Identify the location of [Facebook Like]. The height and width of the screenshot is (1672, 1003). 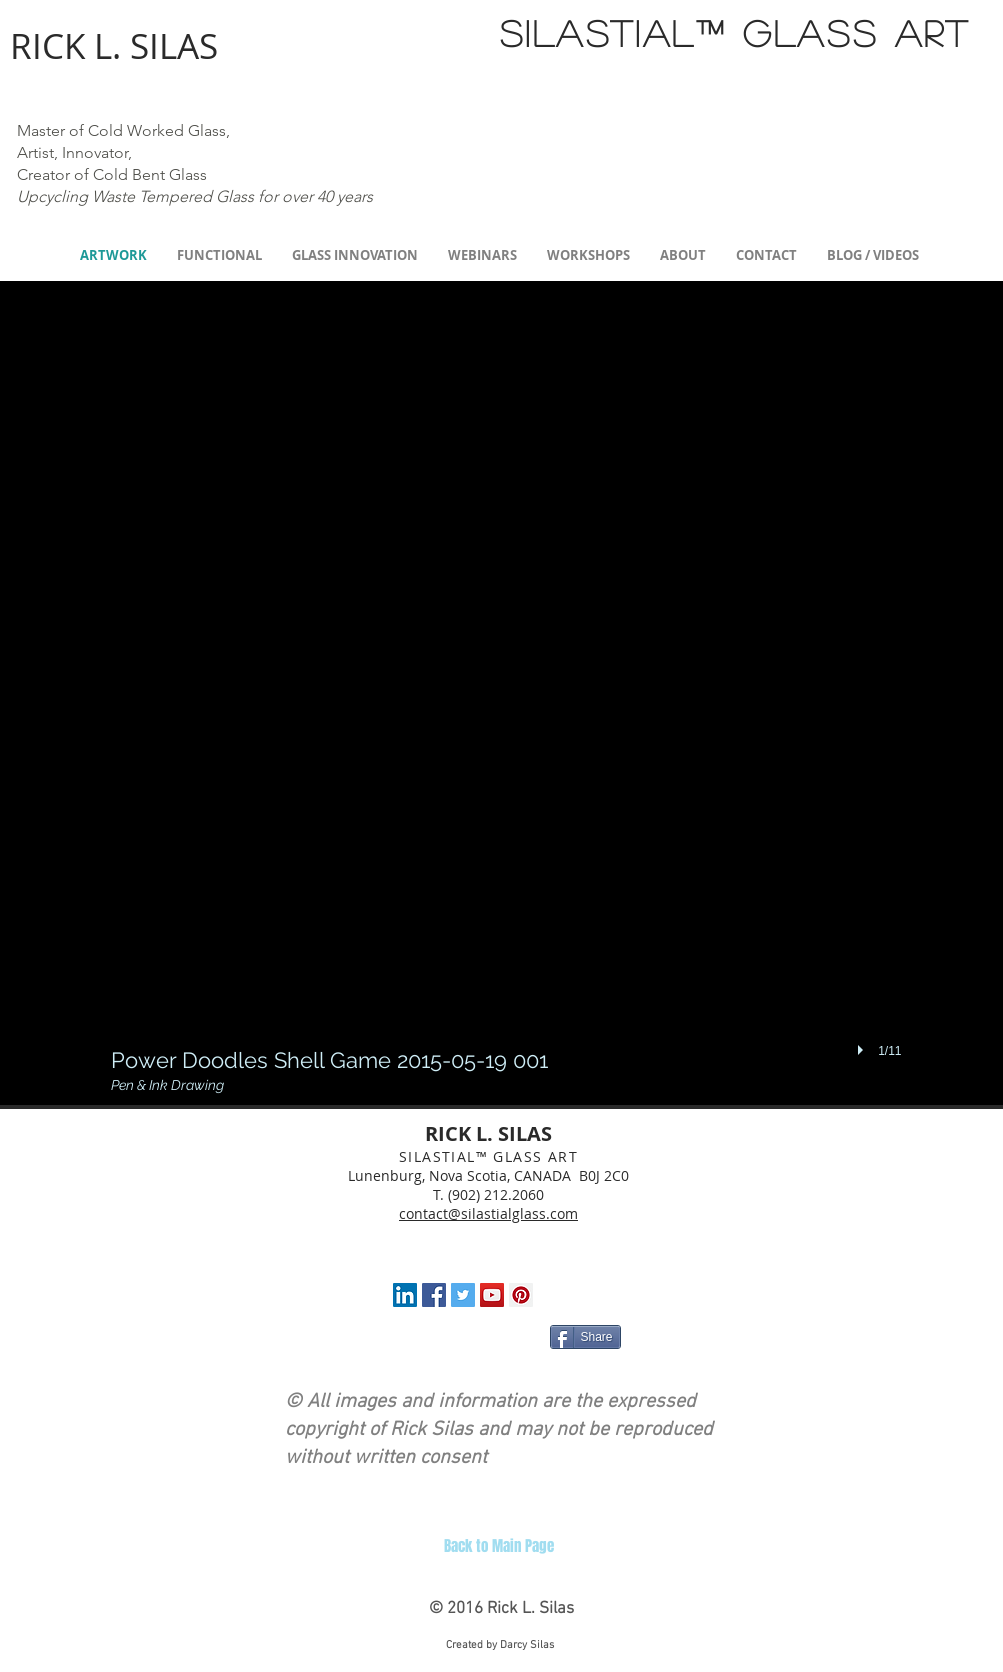
(418, 1341).